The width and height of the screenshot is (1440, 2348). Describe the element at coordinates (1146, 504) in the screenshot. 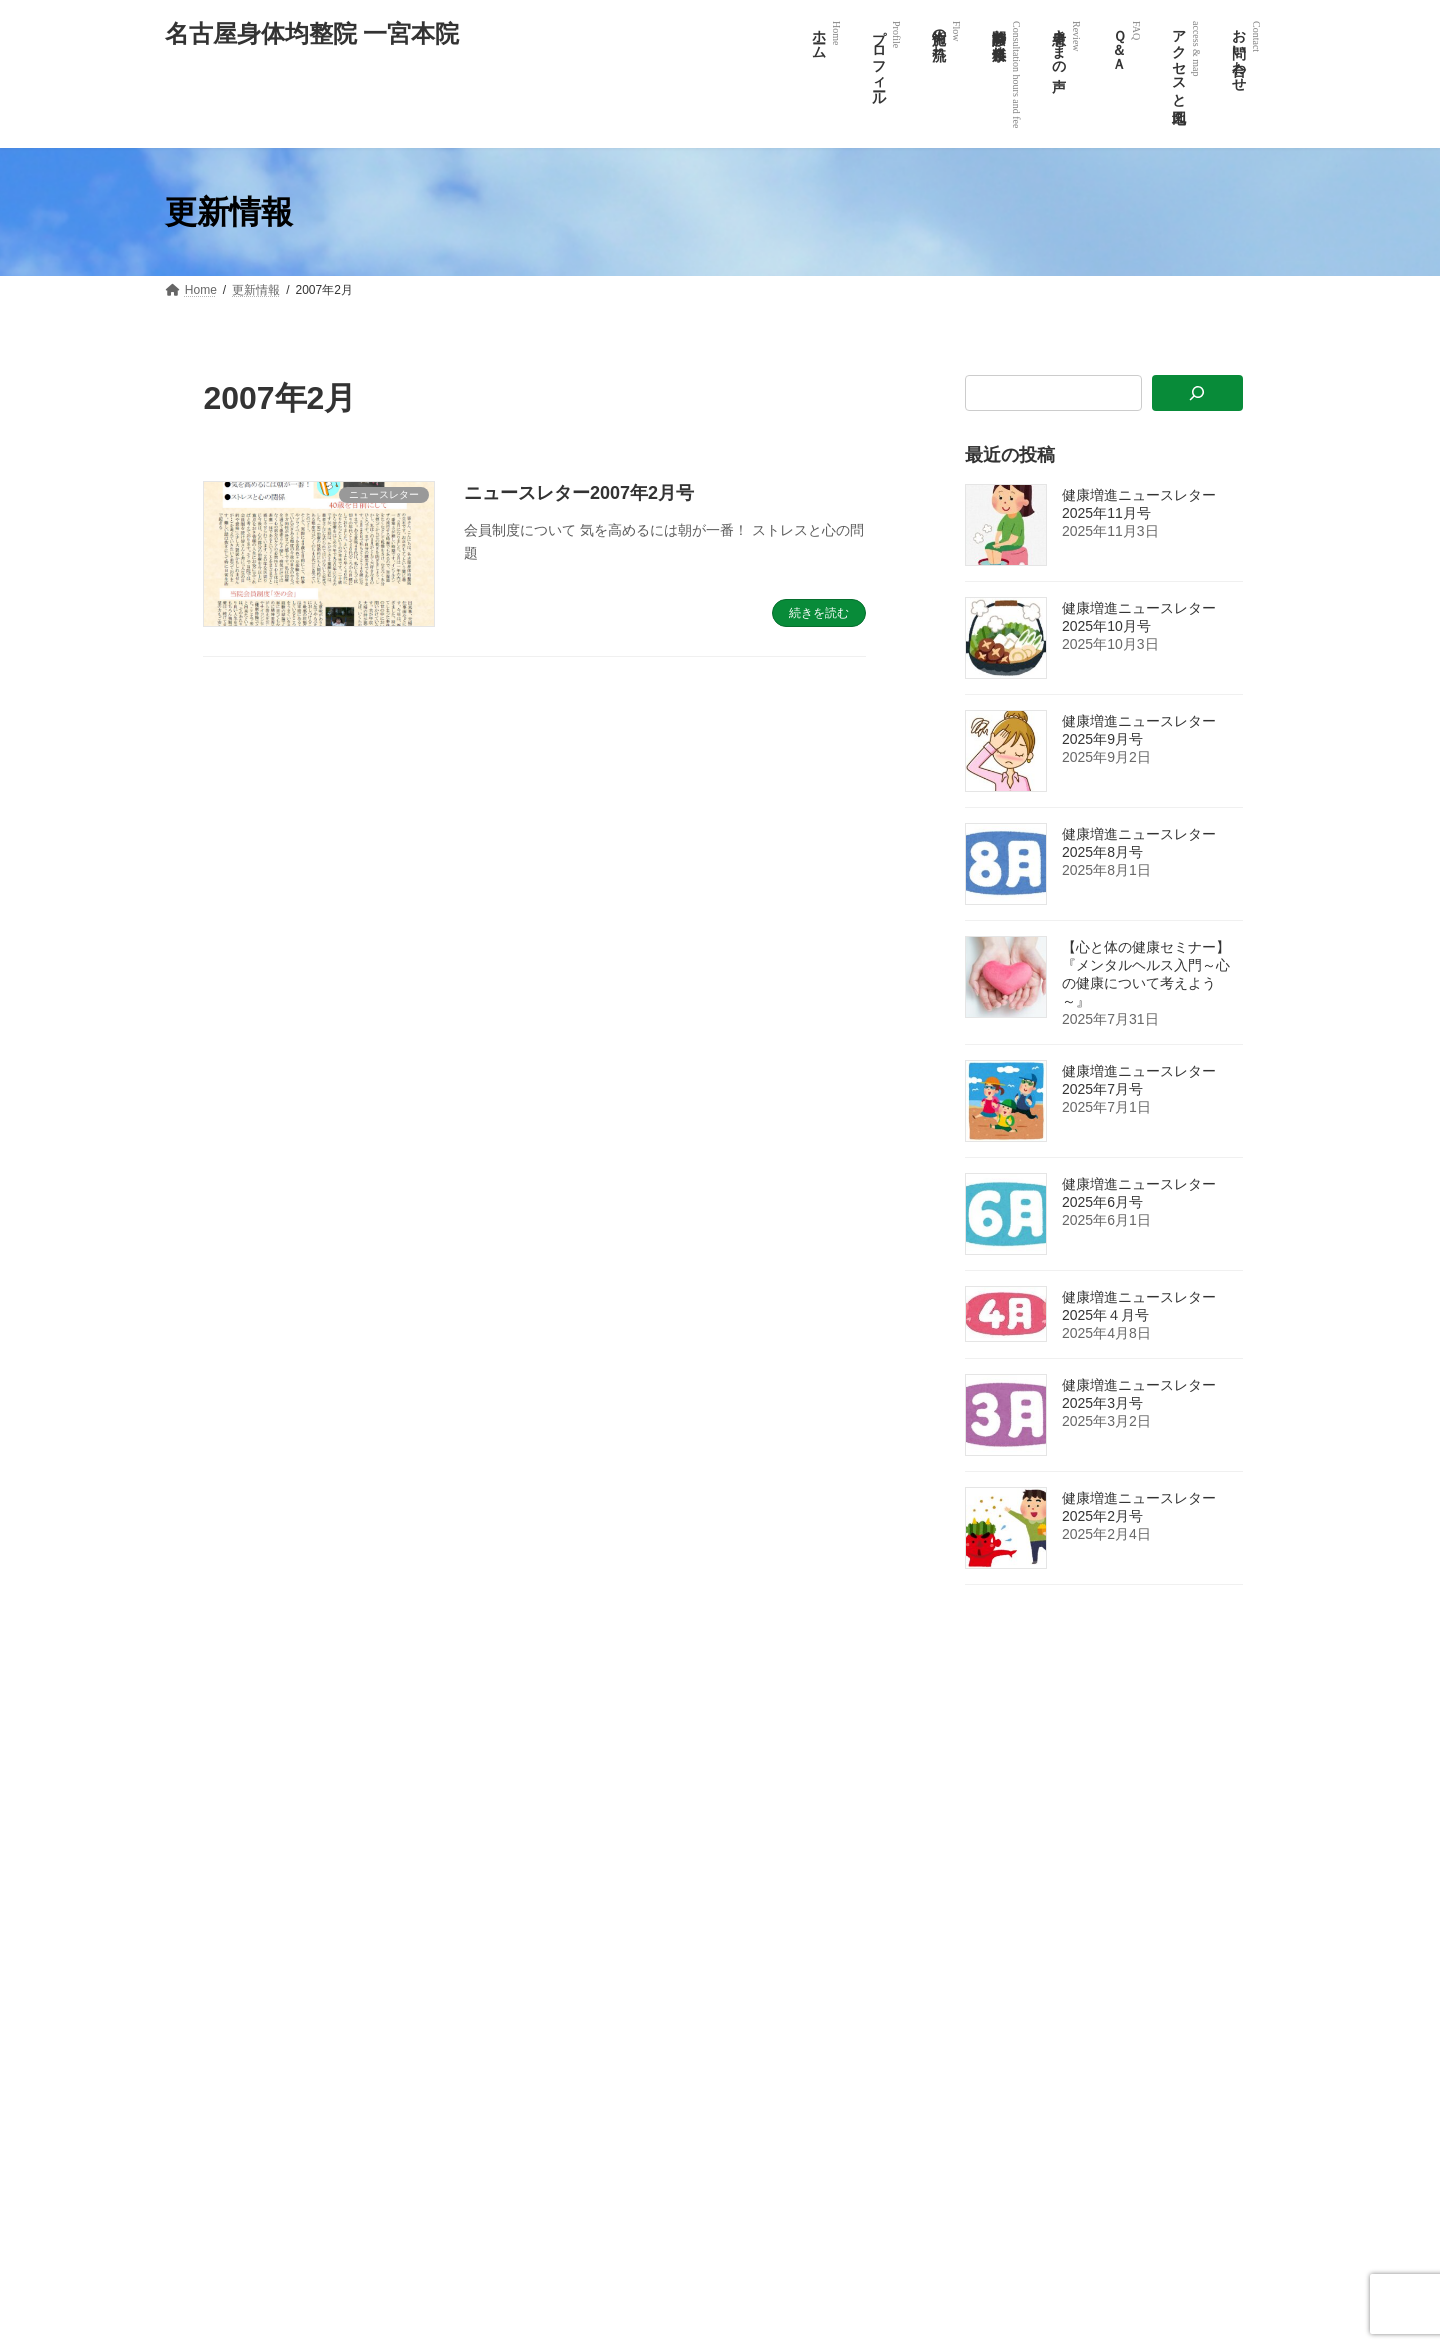

I see `健康増進ニュースレター 2025年11月号` at that location.